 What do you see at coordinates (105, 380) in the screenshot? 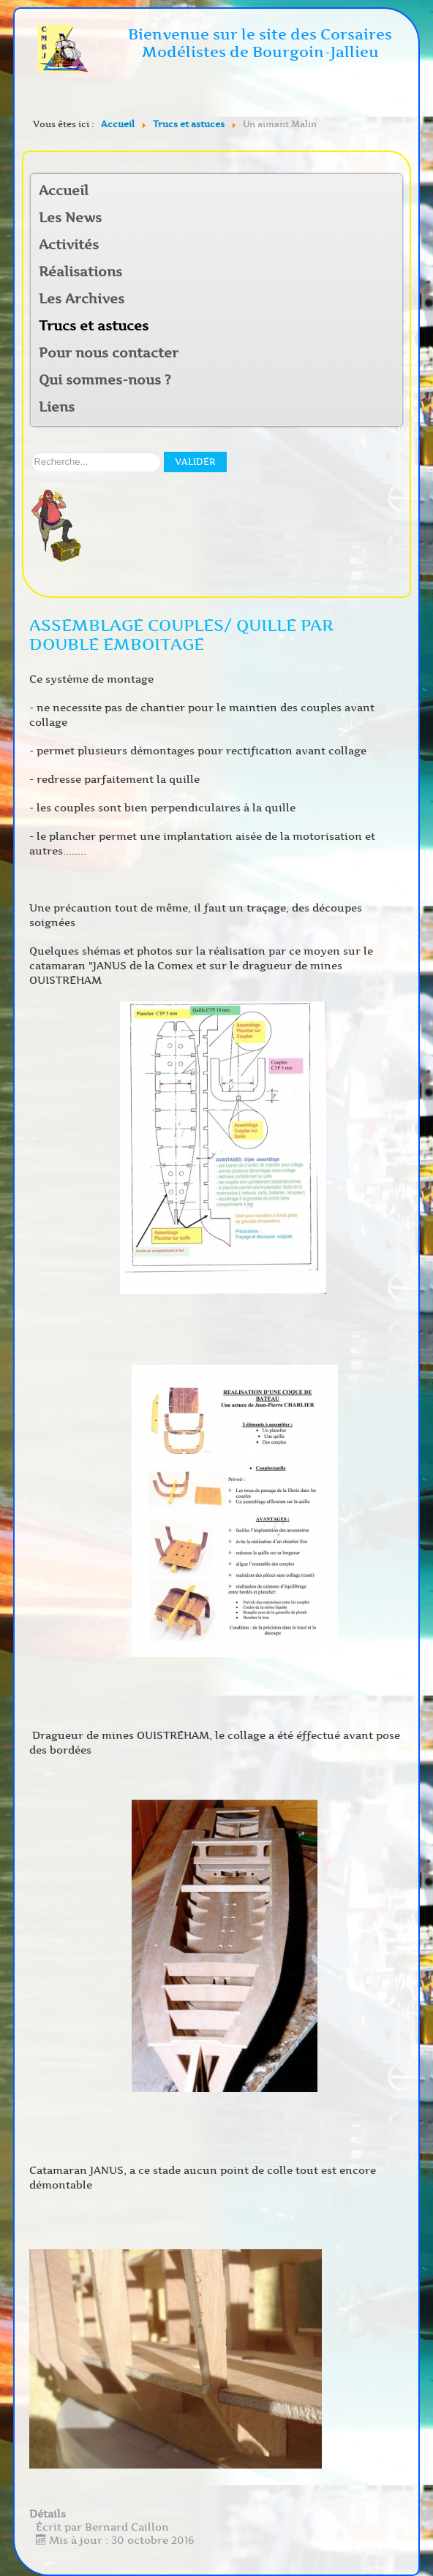
I see `Qui sommes-nous ?` at bounding box center [105, 380].